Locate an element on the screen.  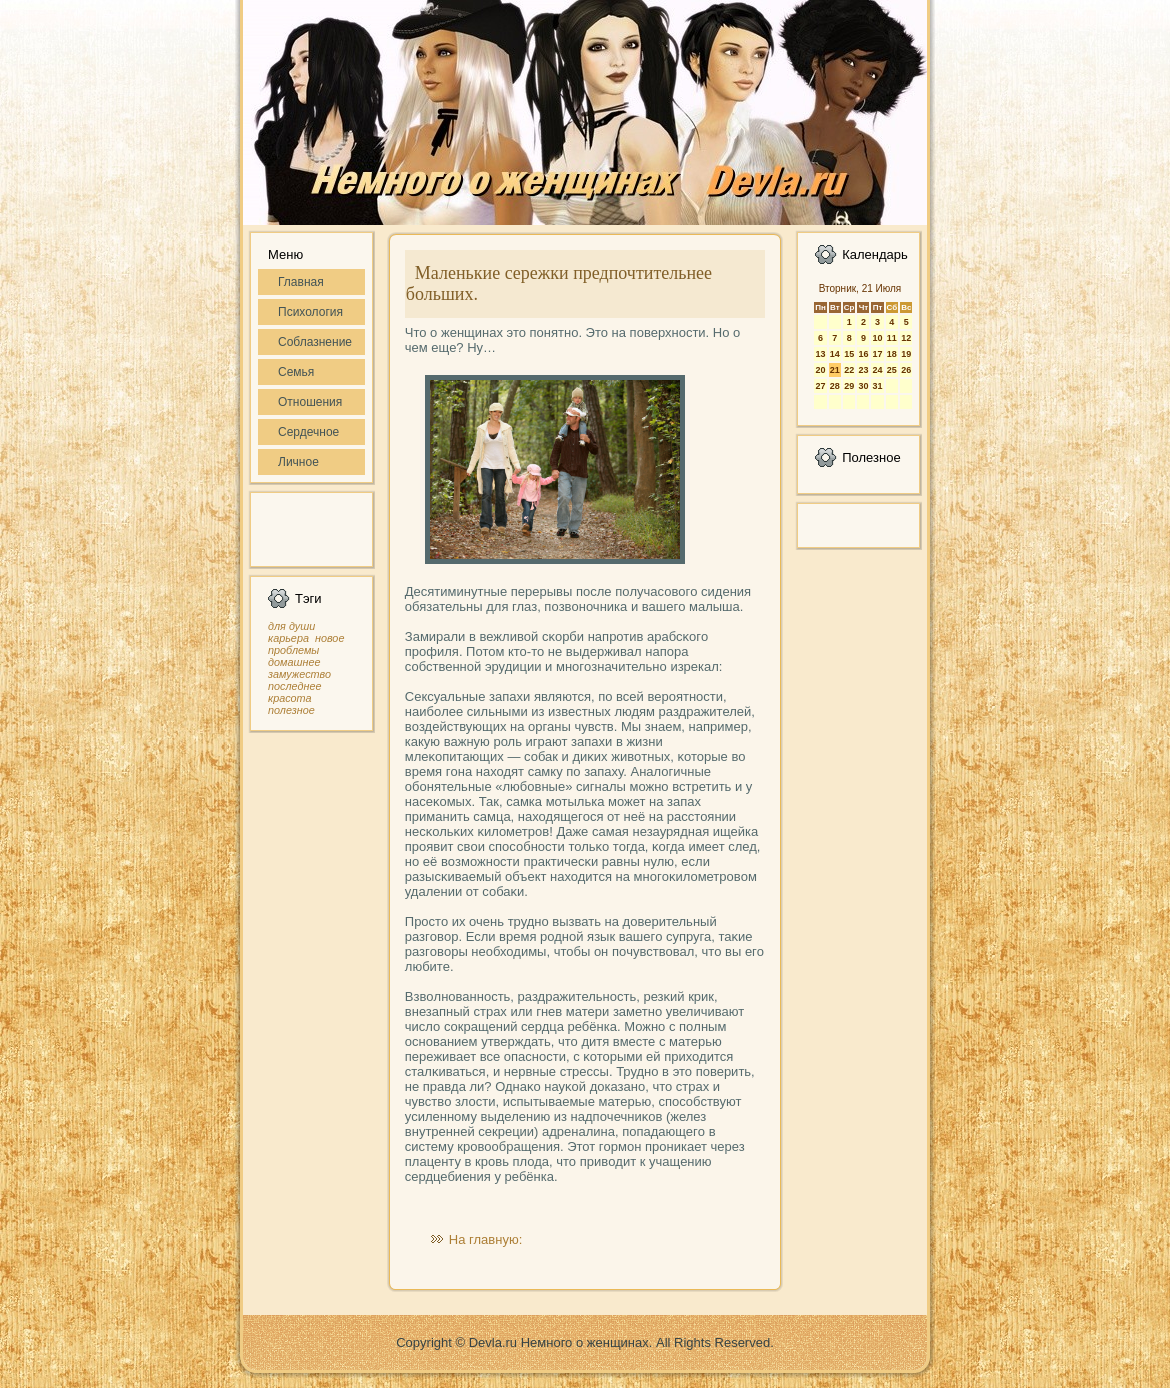
29 is located at coordinates (849, 386).